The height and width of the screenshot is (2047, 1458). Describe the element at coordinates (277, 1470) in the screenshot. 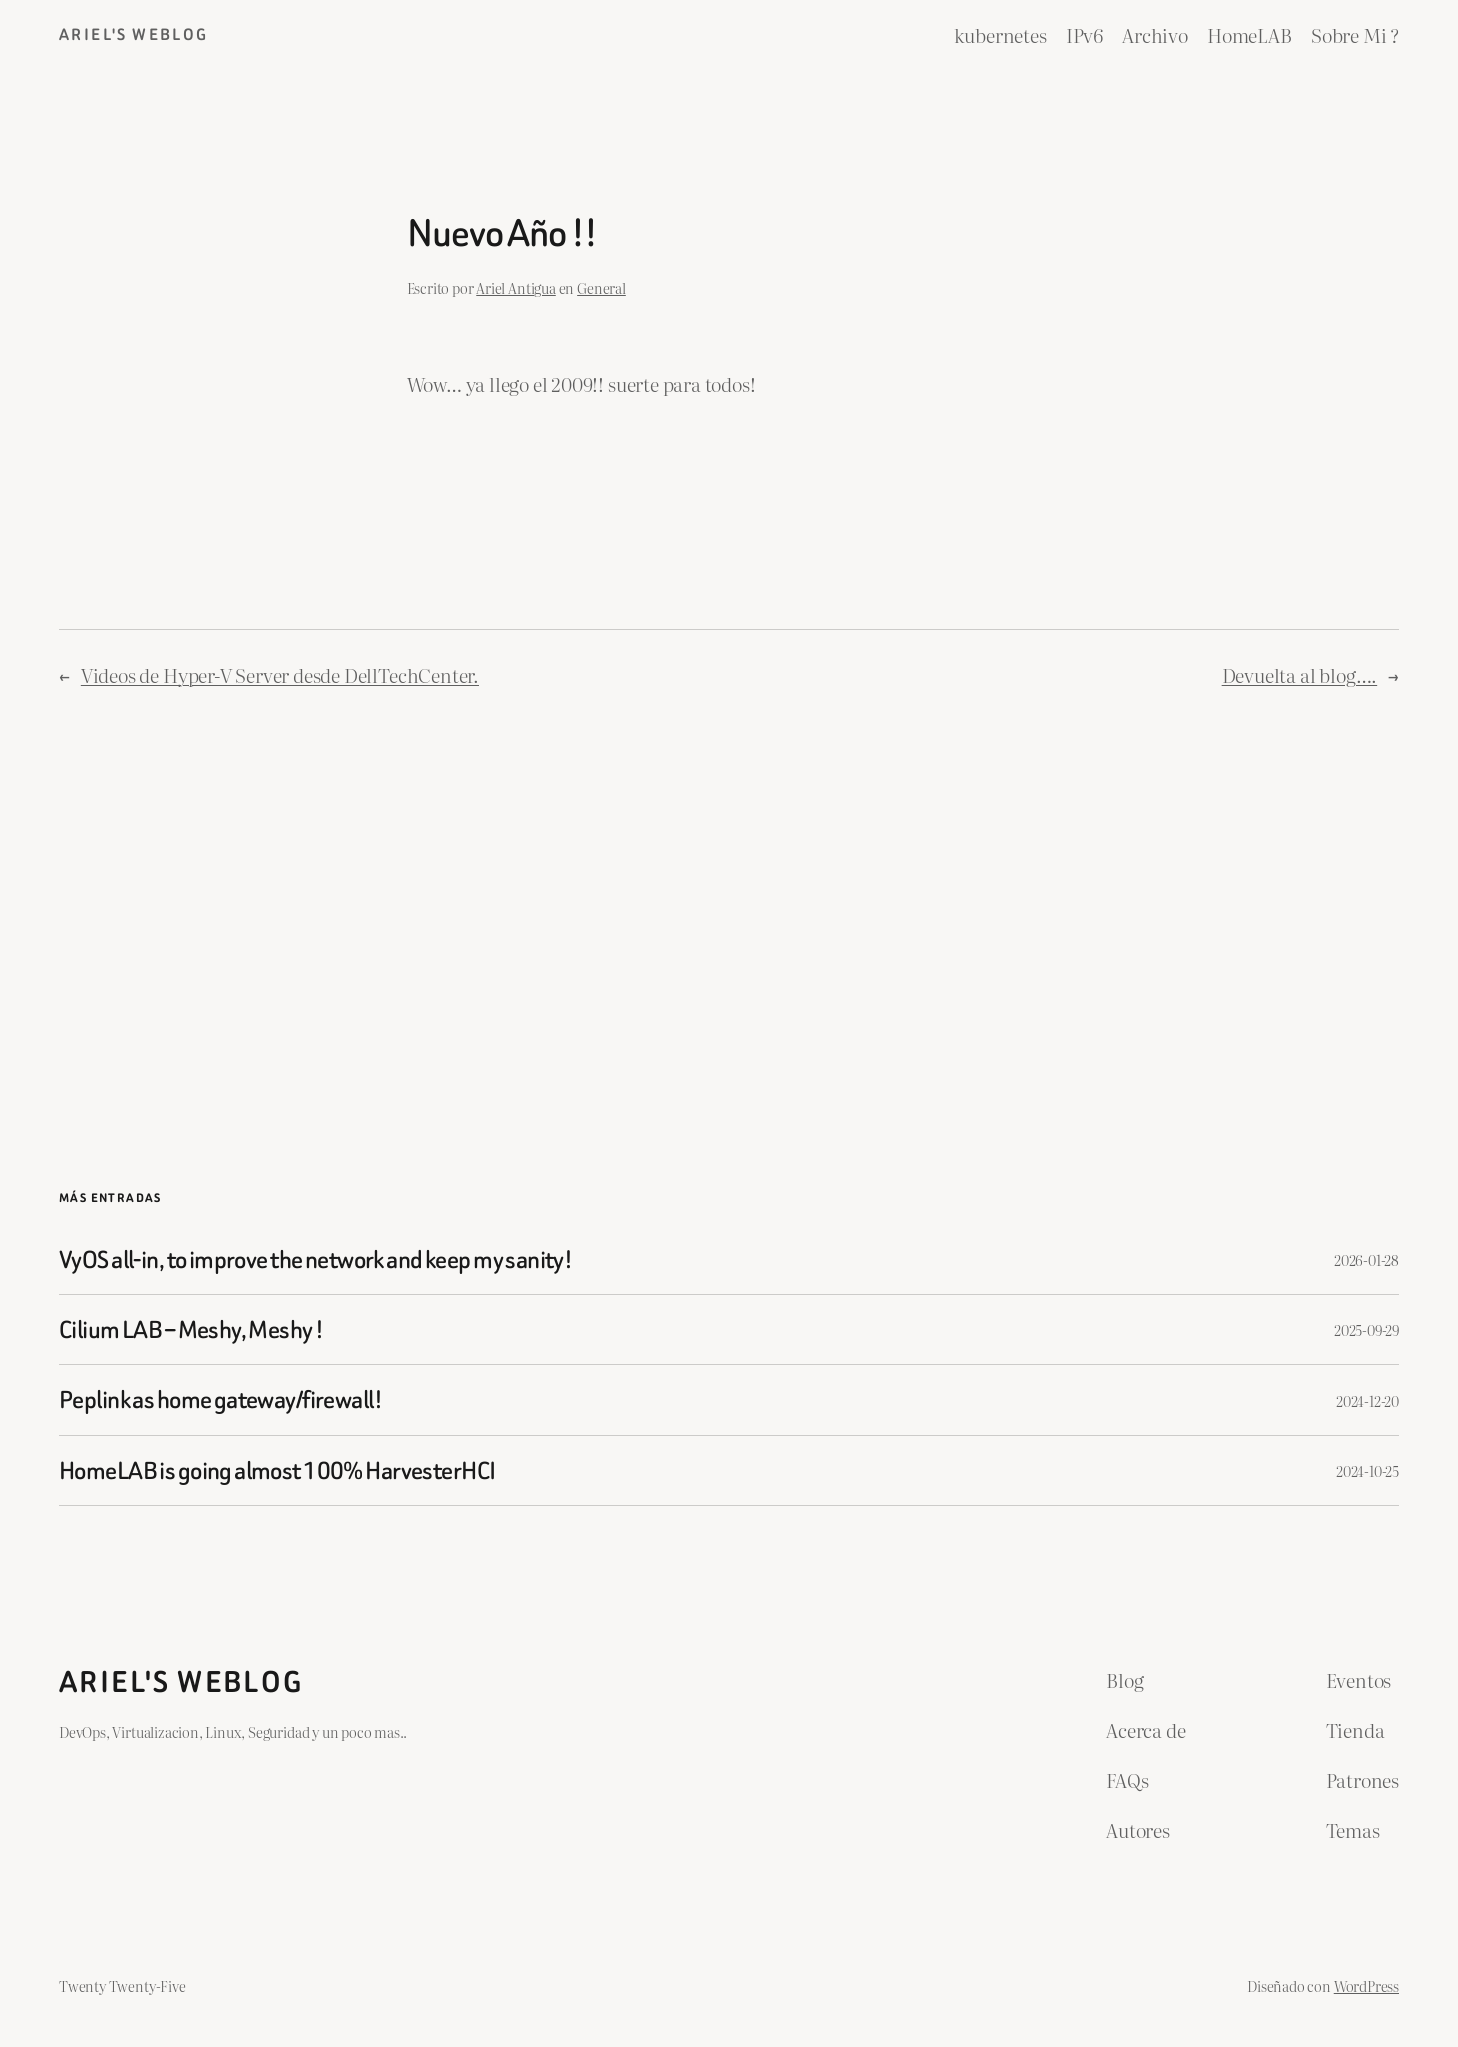

I see `HomeLAB is going almost 100% HarvesterHCI` at that location.